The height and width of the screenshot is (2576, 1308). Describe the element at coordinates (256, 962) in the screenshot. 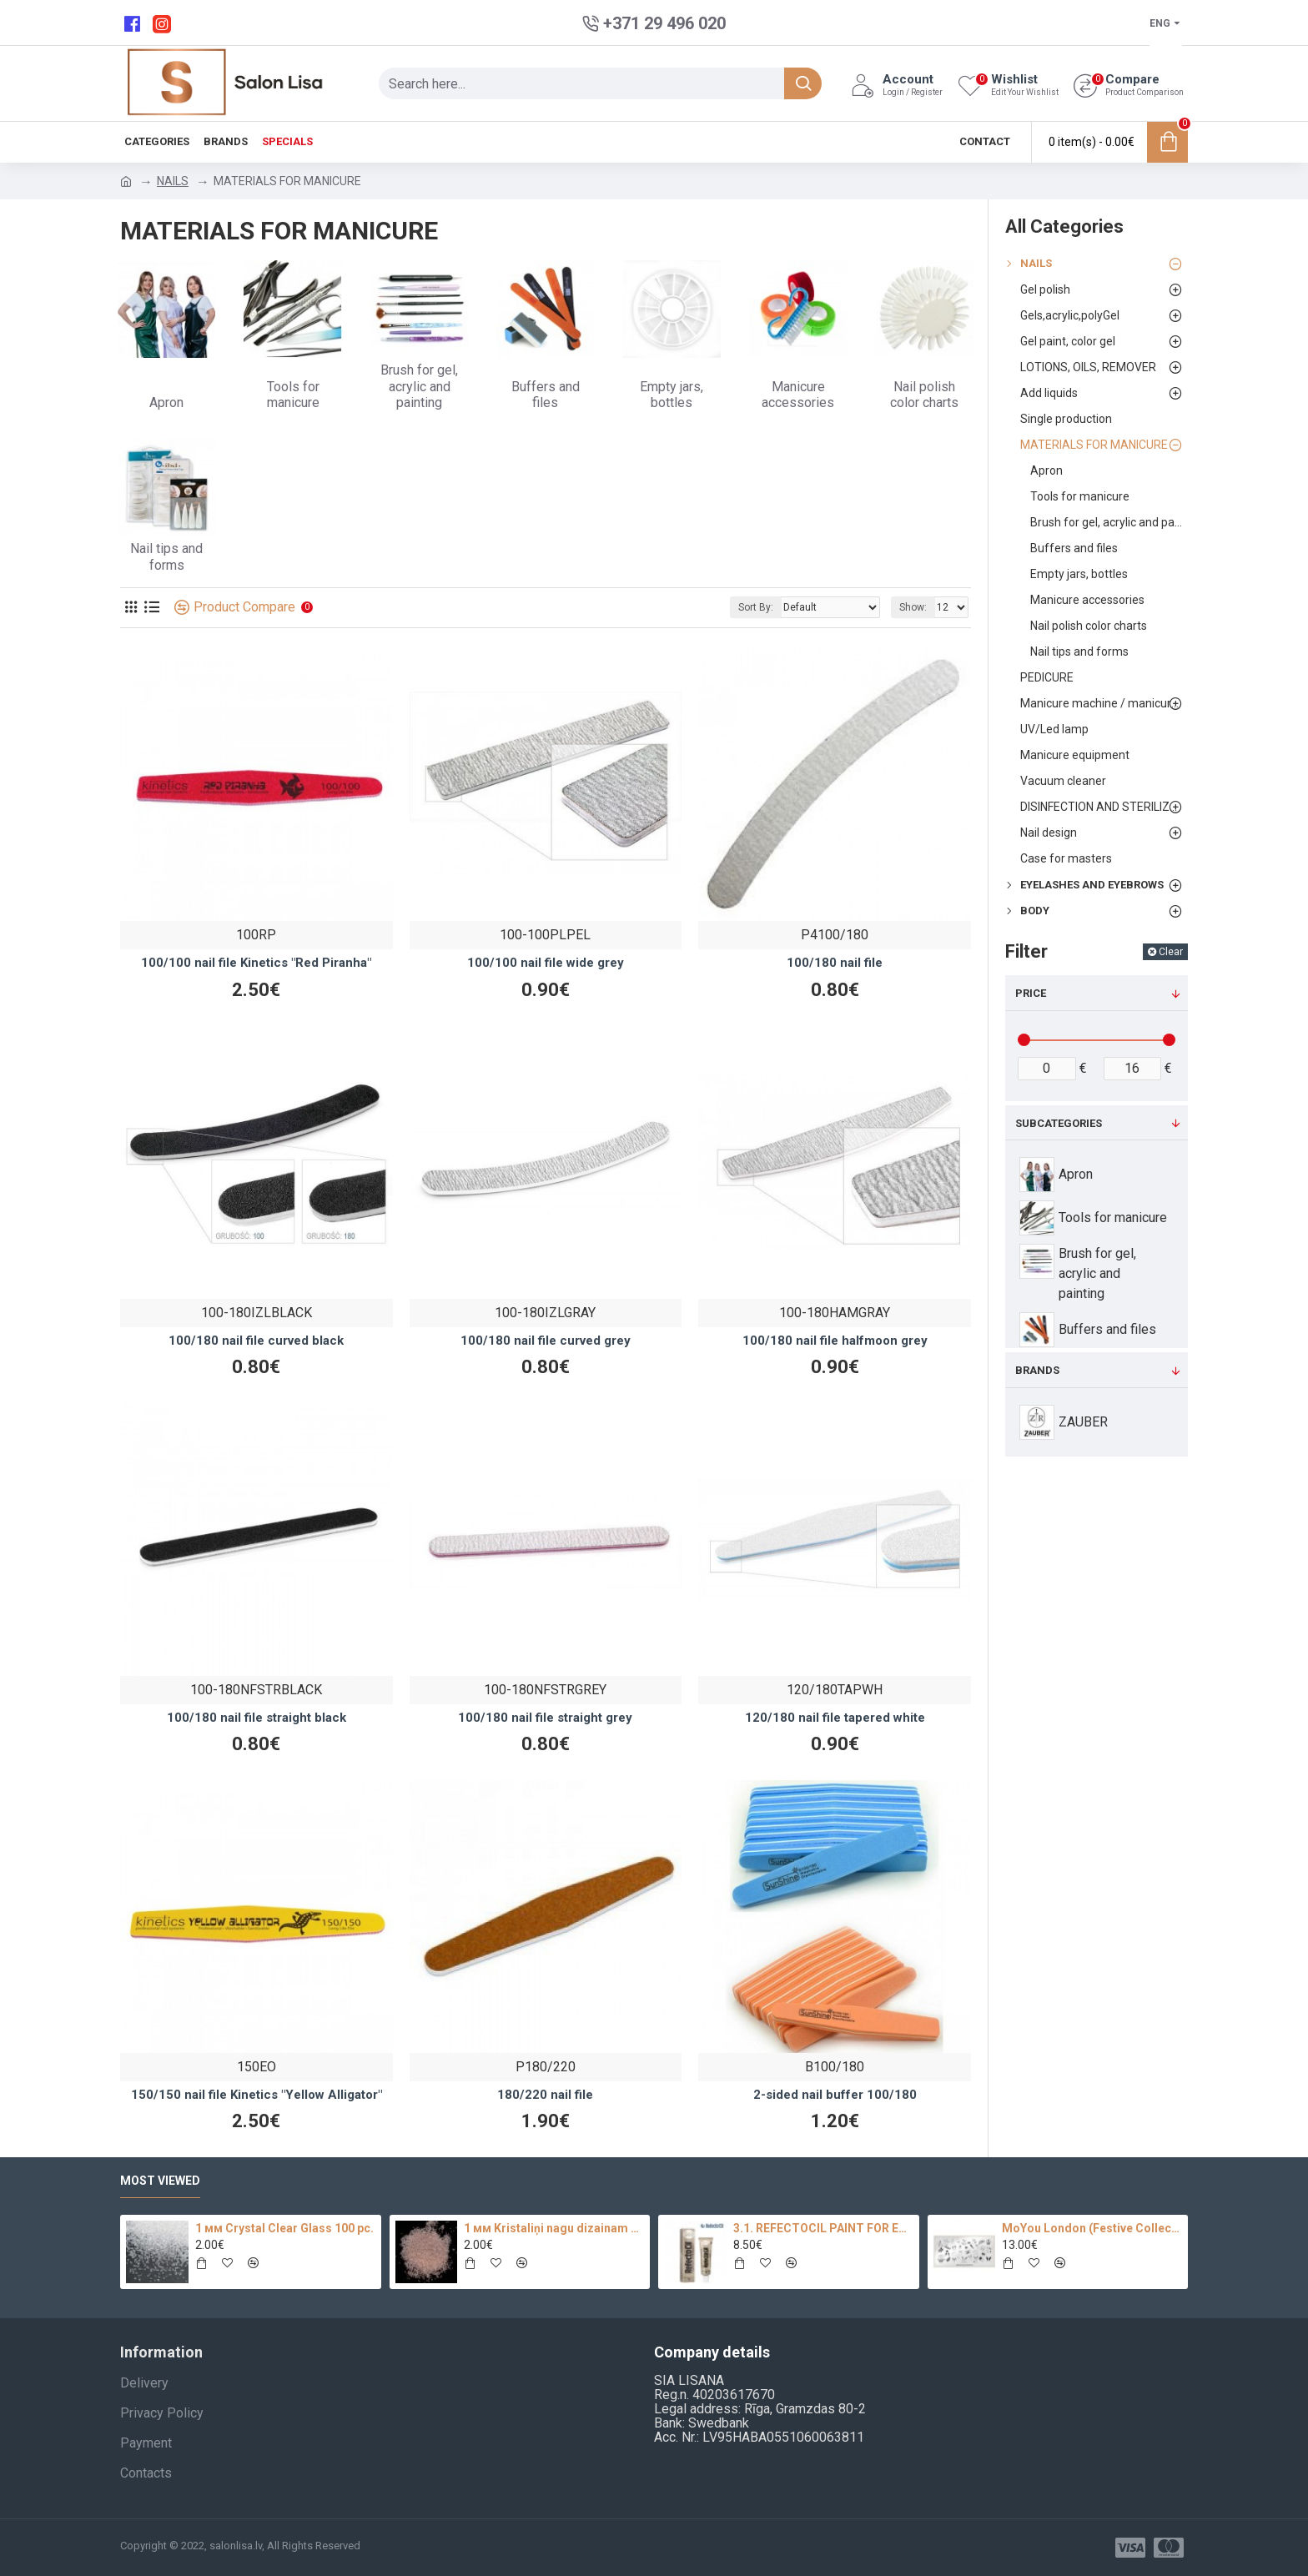

I see `100/100 nail file Kinetics "Red Piranha"` at that location.